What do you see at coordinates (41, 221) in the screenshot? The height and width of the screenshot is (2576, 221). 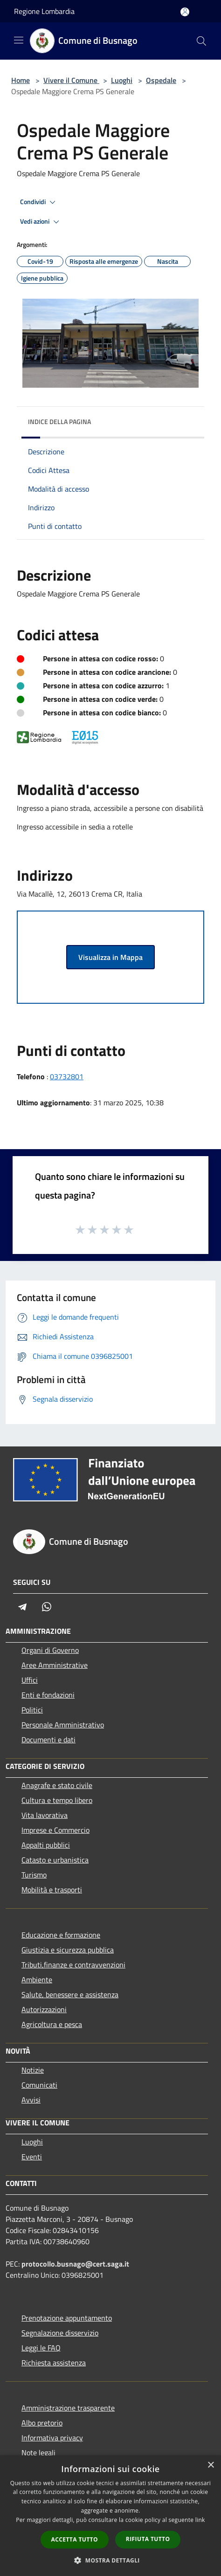 I see `Vedi azioni` at bounding box center [41, 221].